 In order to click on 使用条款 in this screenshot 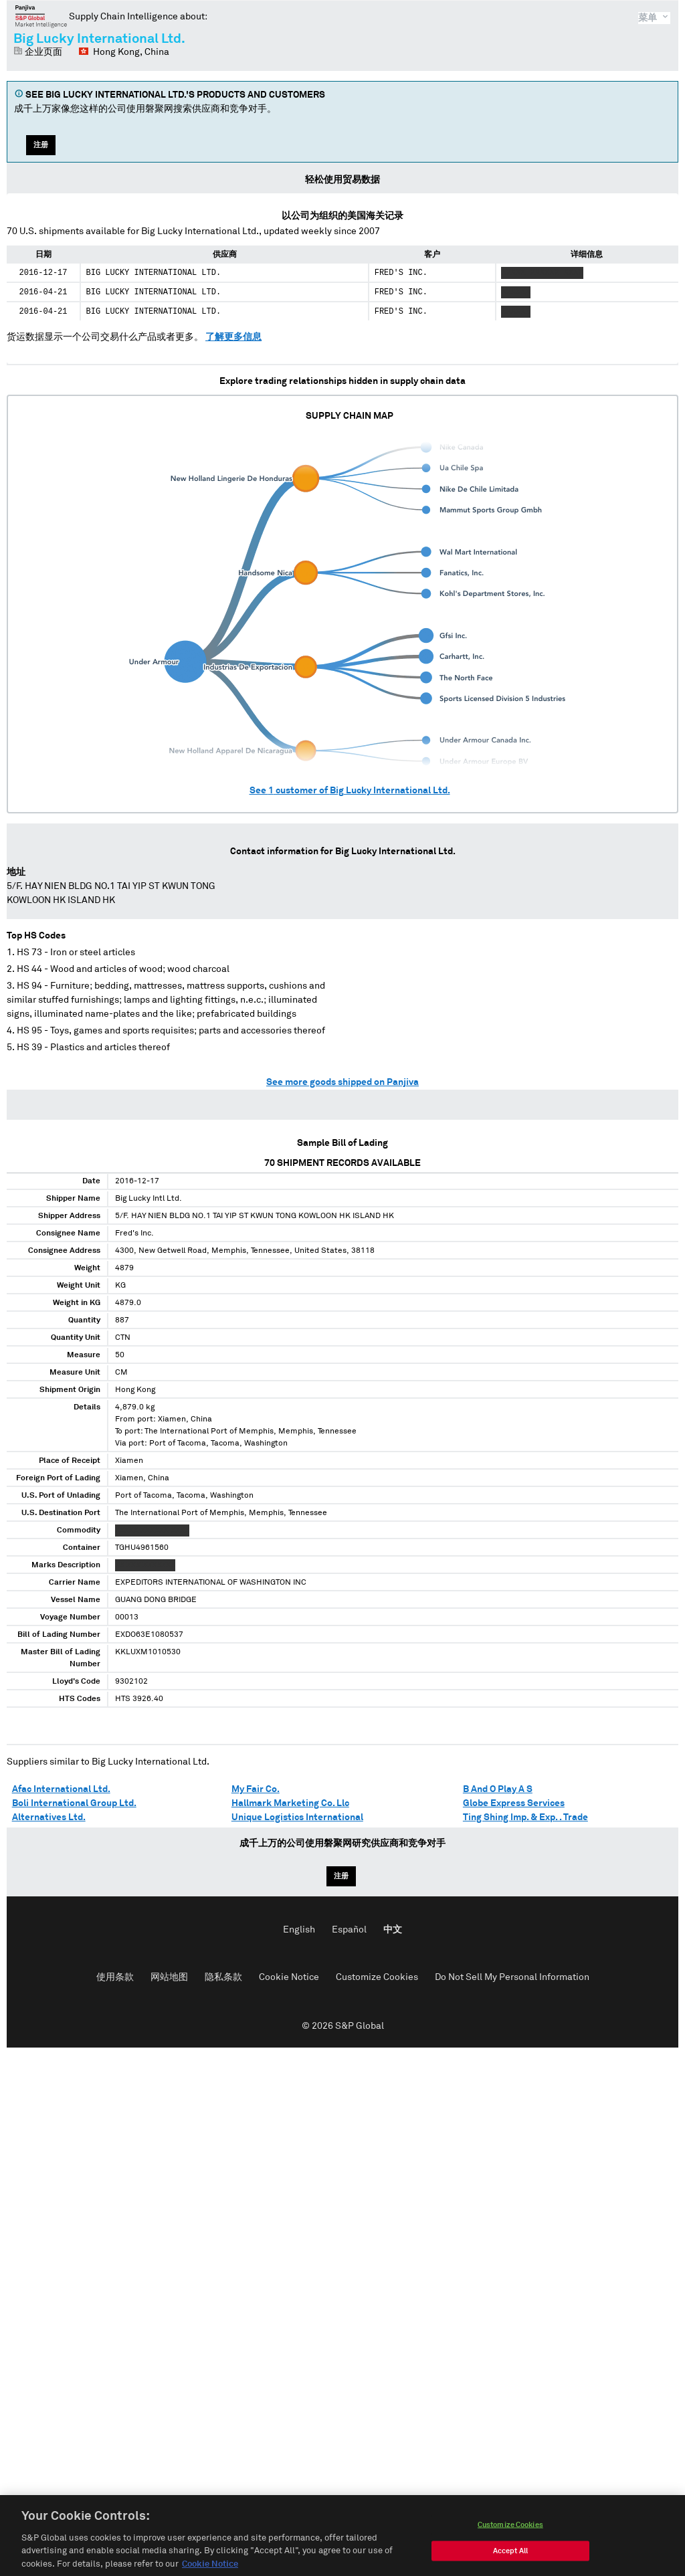, I will do `click(115, 1977)`.